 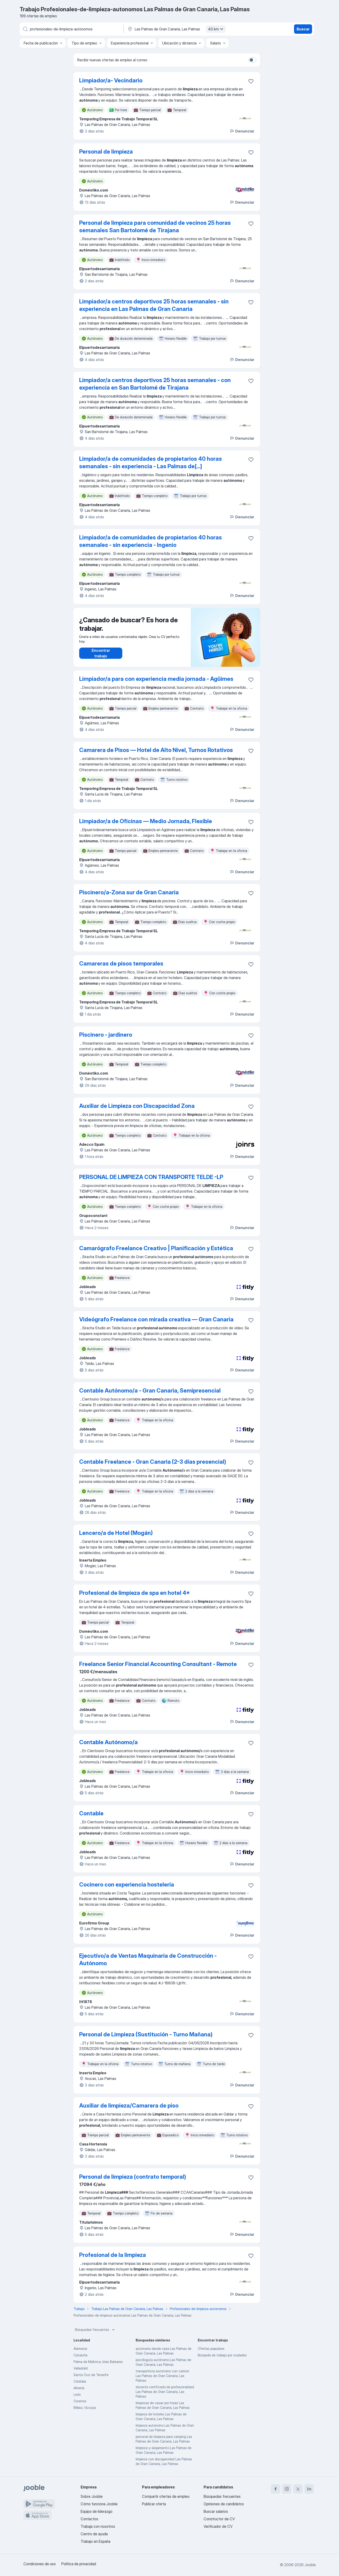 I want to click on Trabajo en España, so click(x=95, y=2541).